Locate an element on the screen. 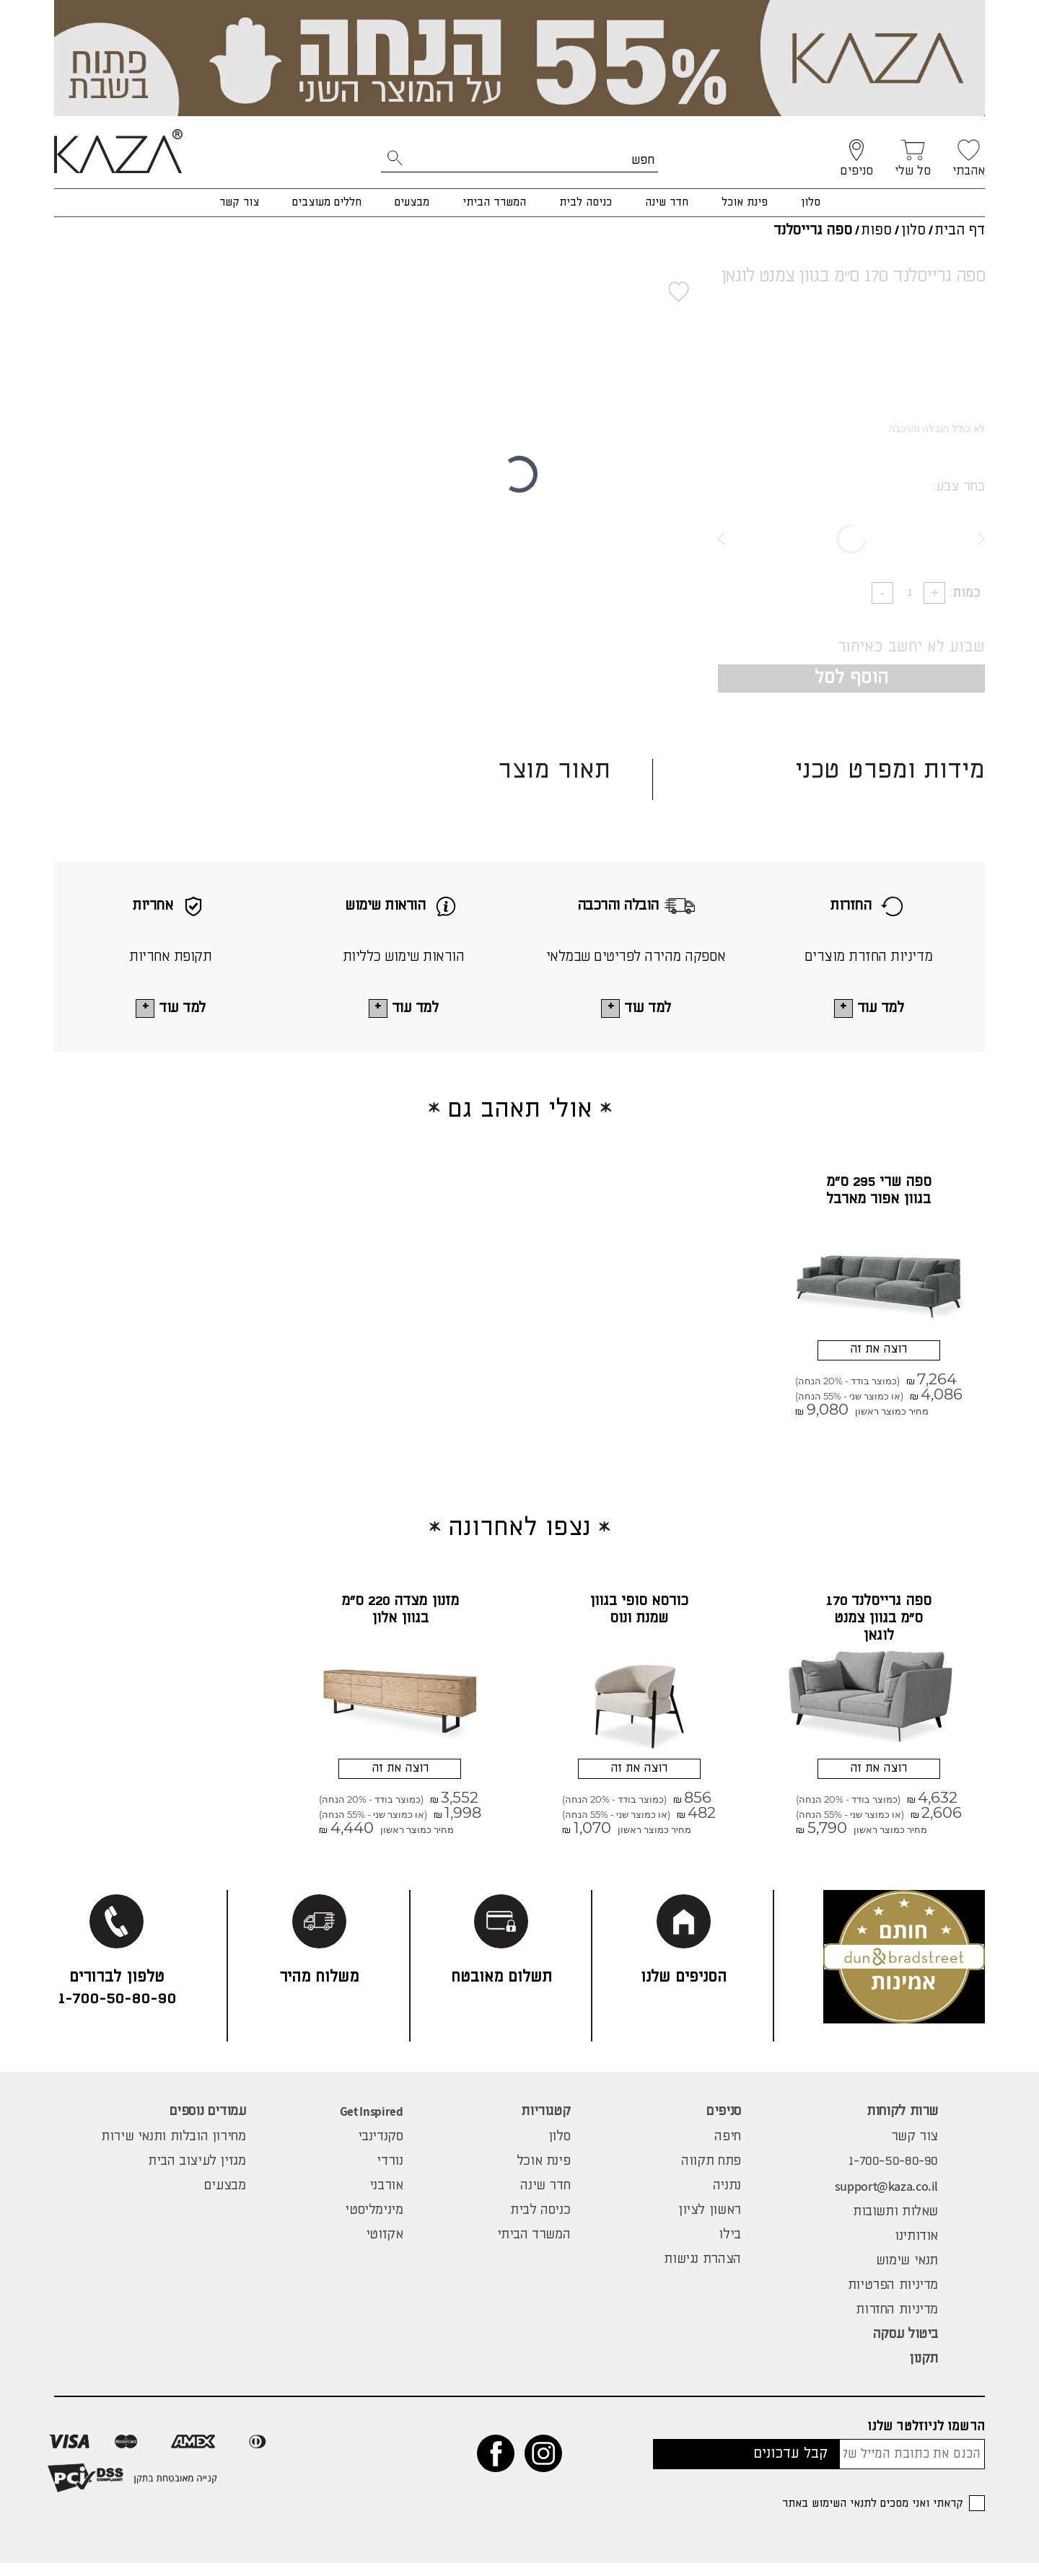 The height and width of the screenshot is (2576, 1039). קטגוריות is located at coordinates (545, 2124).